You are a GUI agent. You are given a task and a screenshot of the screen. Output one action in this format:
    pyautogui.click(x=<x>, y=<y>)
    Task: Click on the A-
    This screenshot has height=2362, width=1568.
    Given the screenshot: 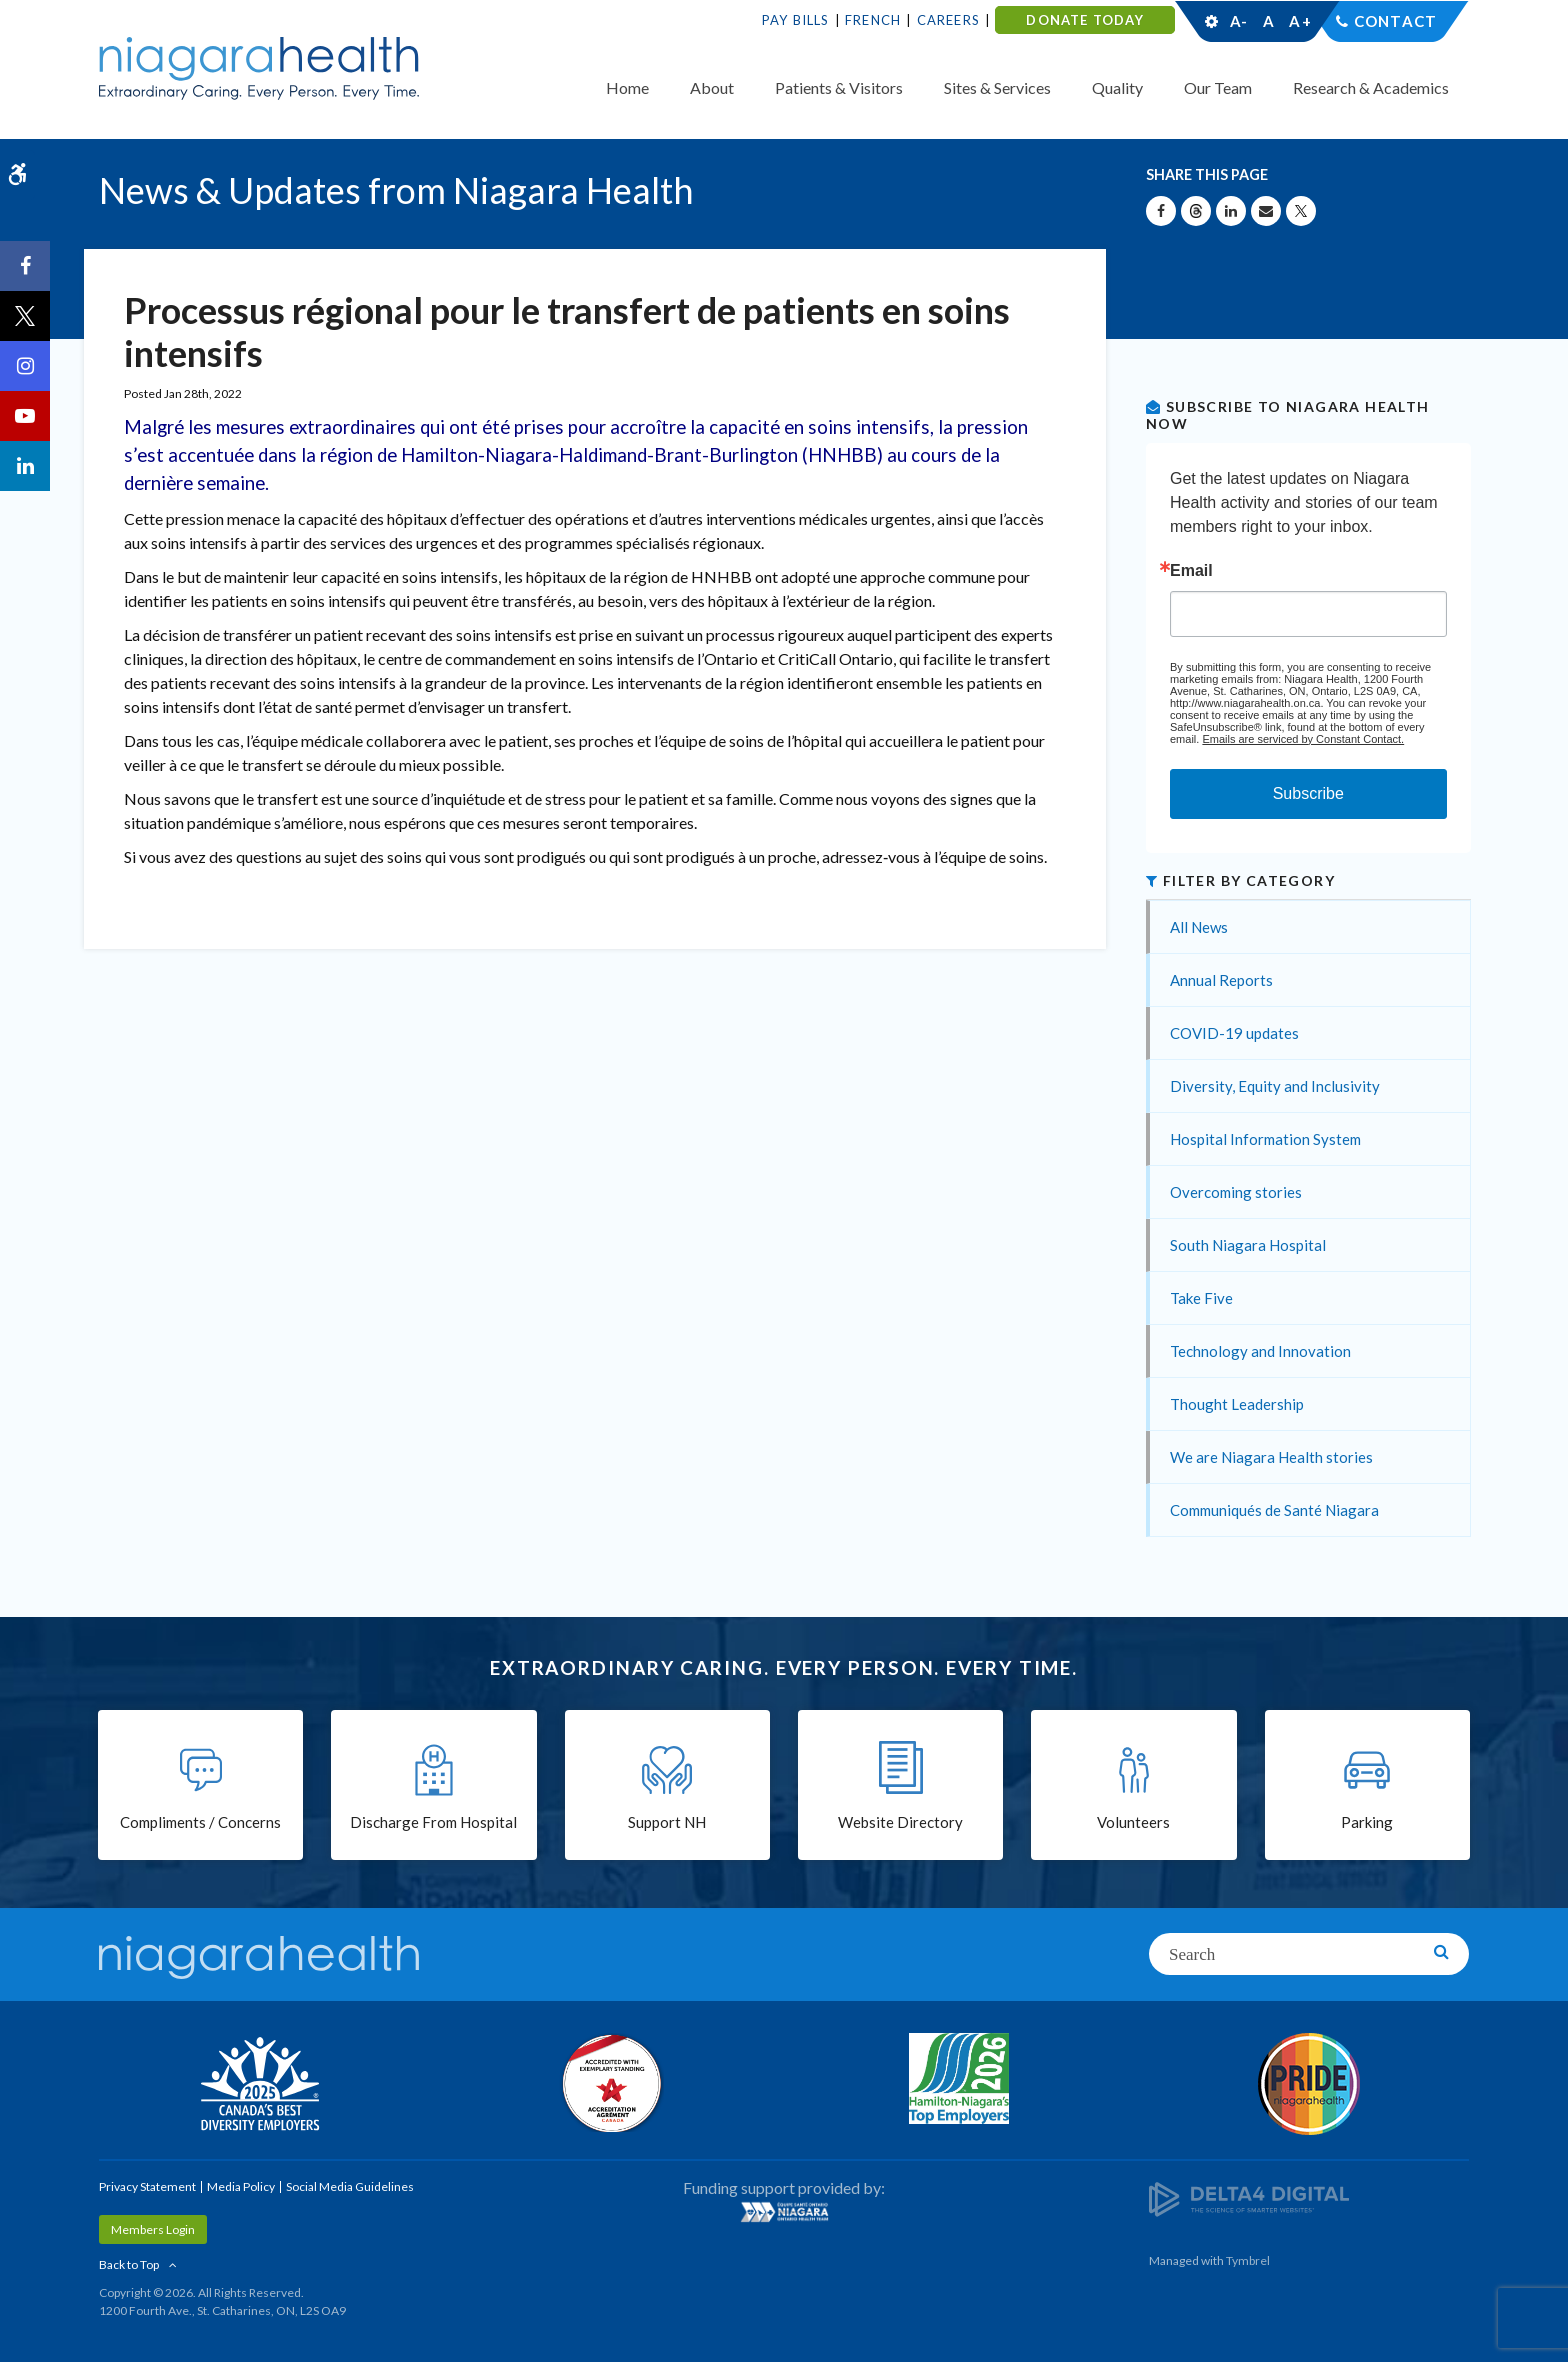 What is the action you would take?
    pyautogui.click(x=1239, y=21)
    